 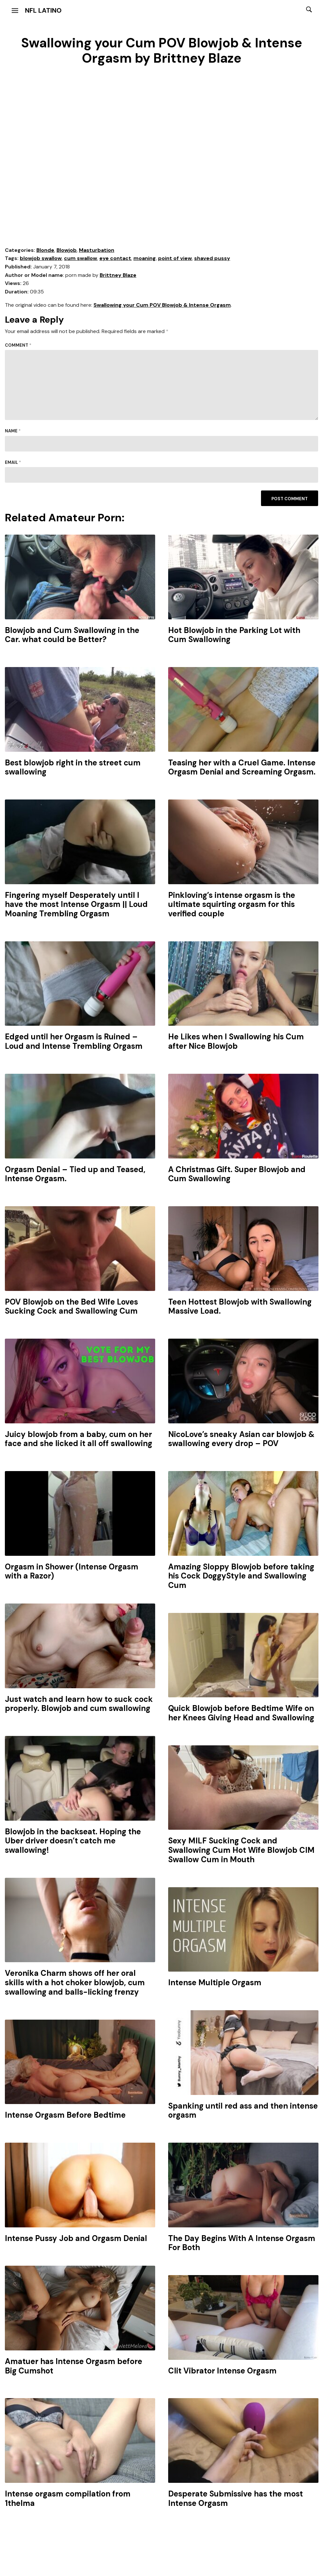 I want to click on Blowjob, so click(x=66, y=250).